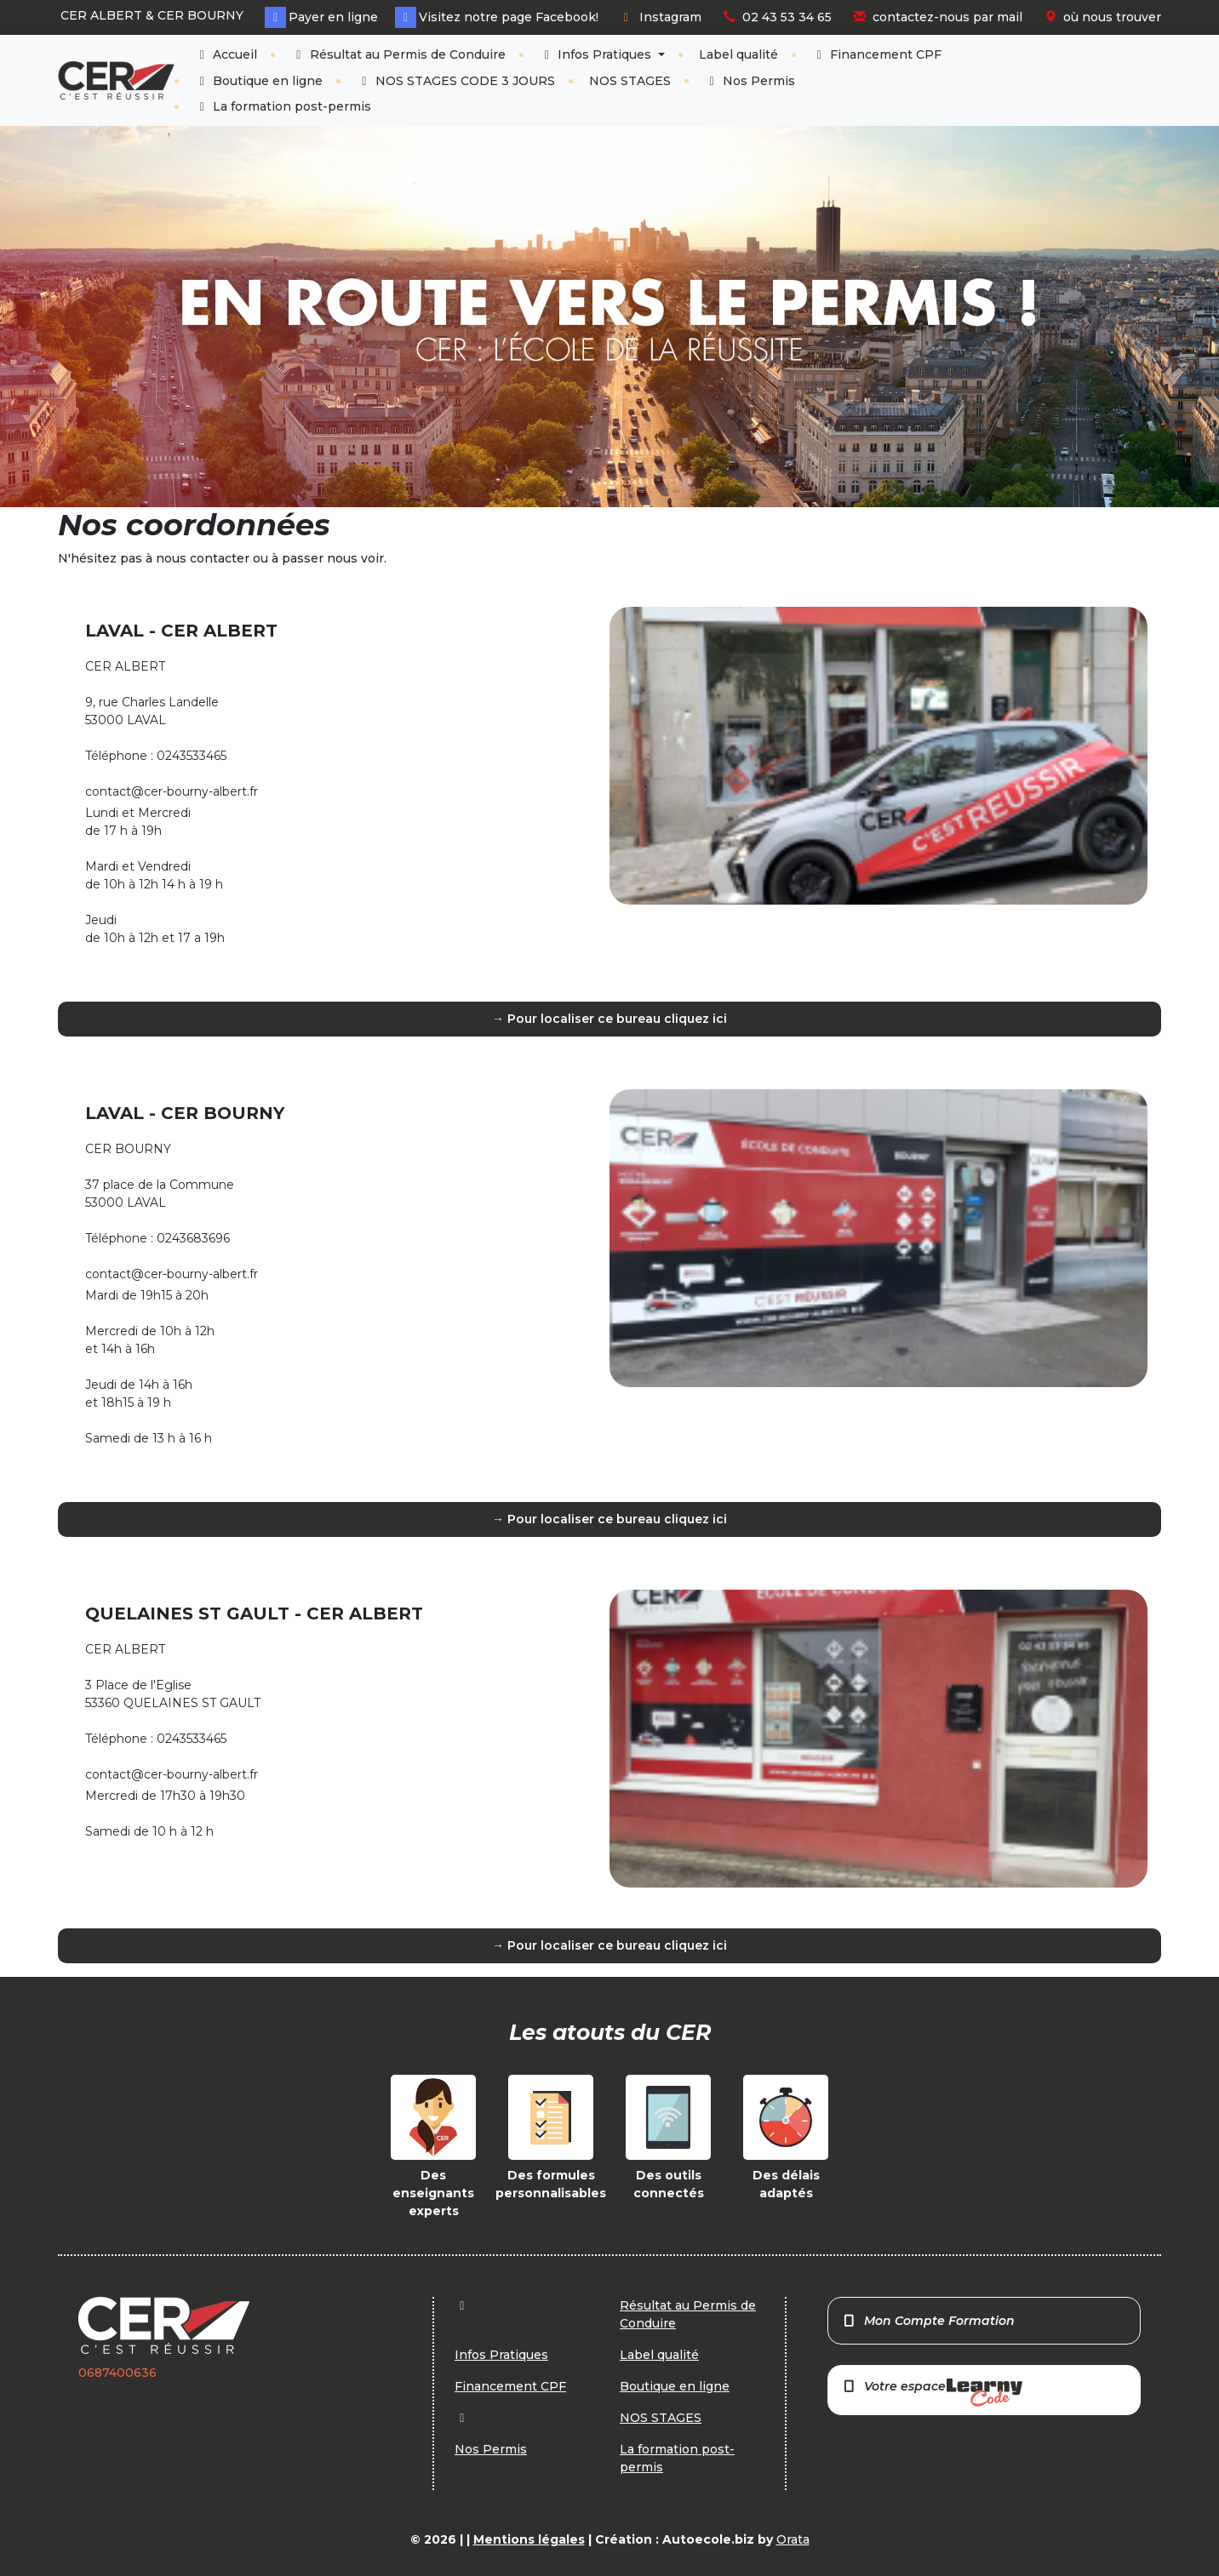 This screenshot has height=2576, width=1219. I want to click on 0687400636, so click(117, 2372).